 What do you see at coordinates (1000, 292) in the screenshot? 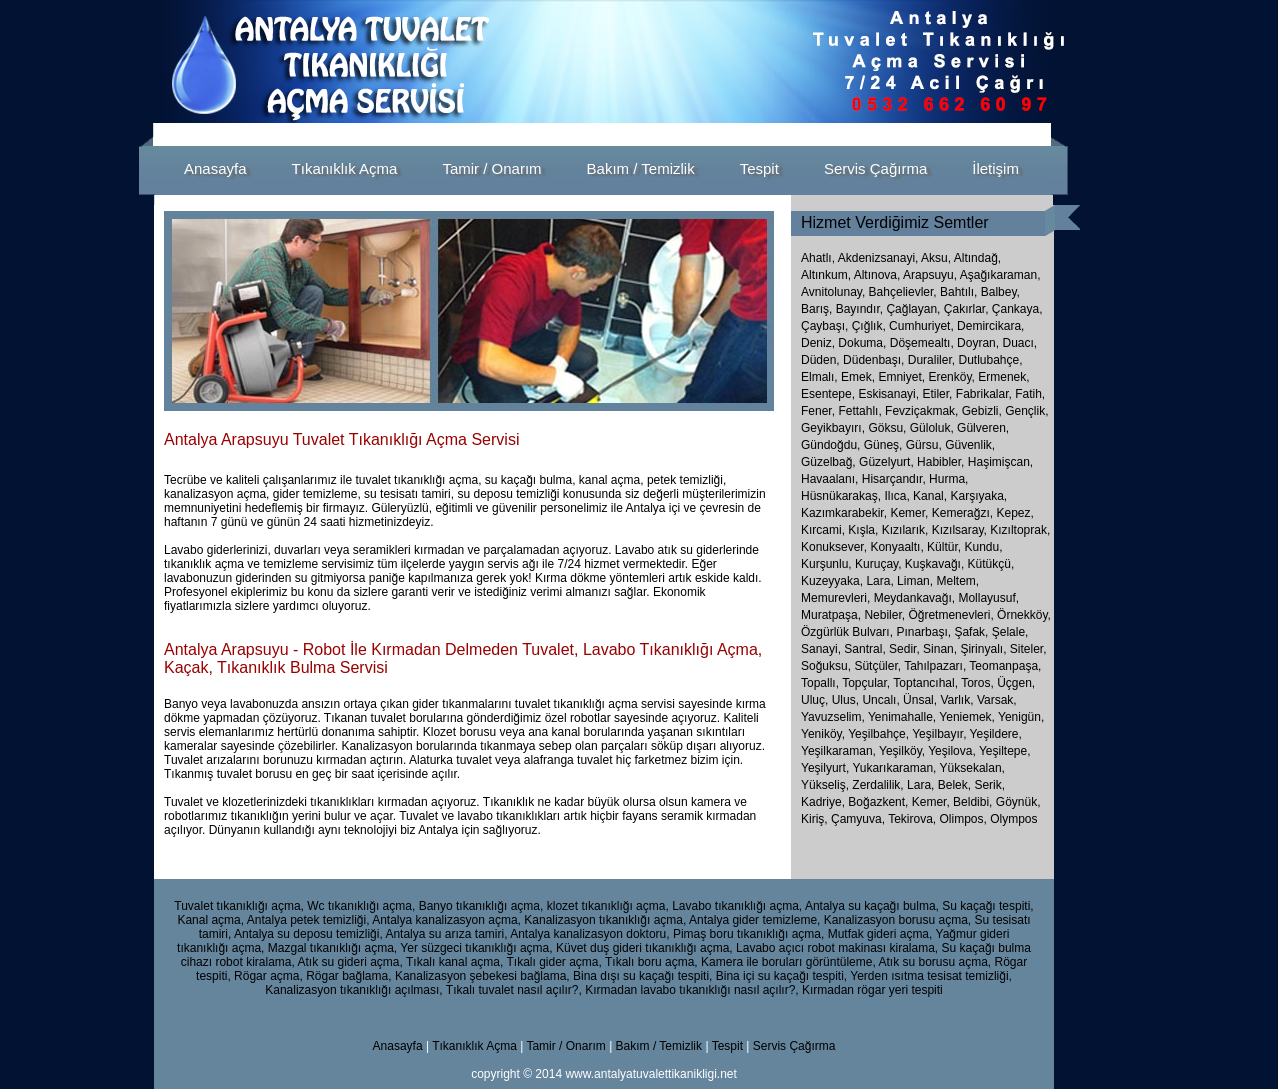
I see `Balbey,` at bounding box center [1000, 292].